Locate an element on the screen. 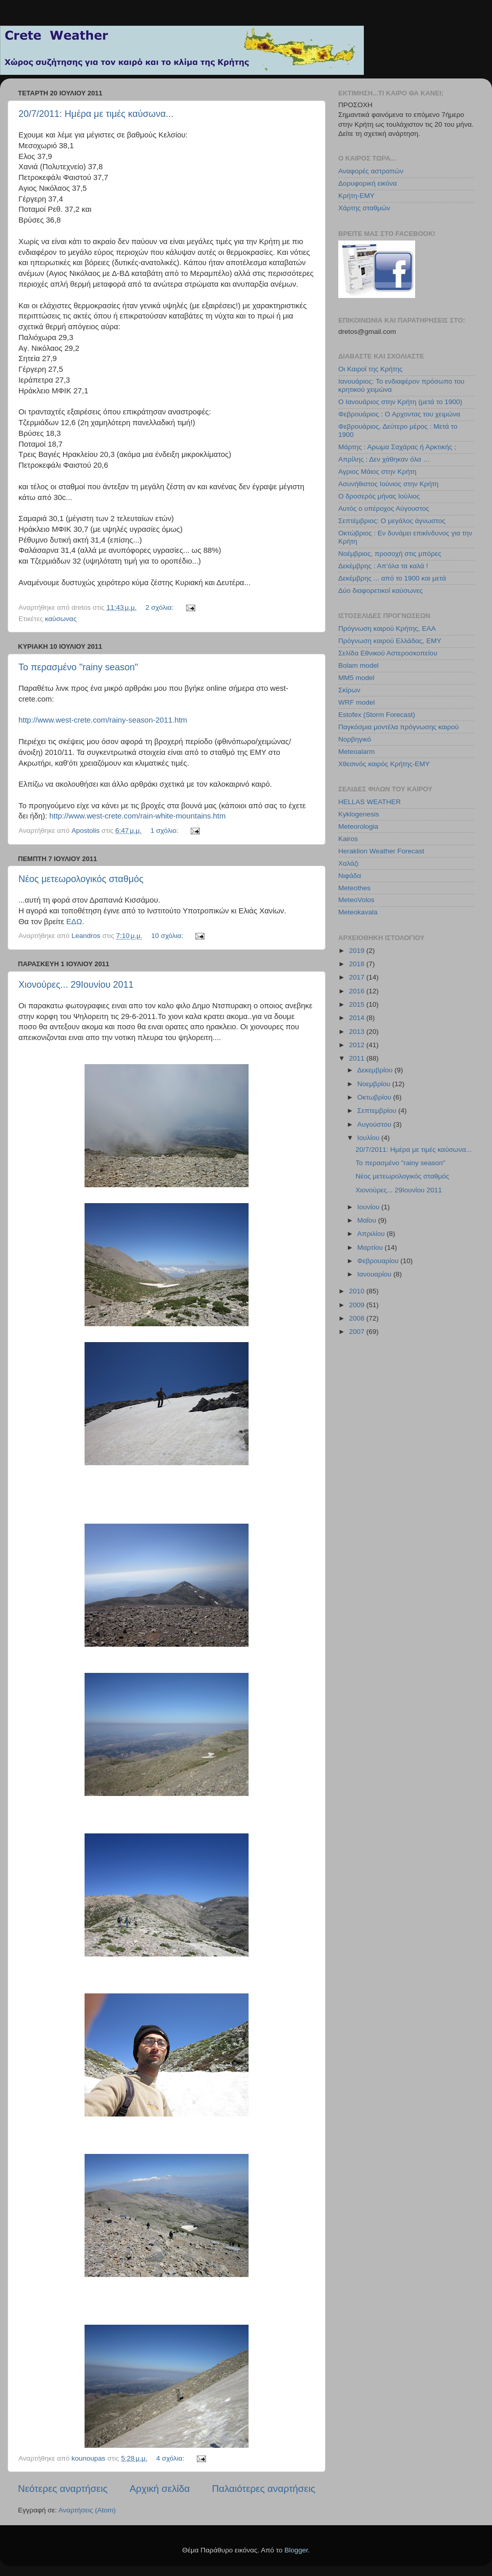 This screenshot has height=2576, width=492. Χάρτης σταθμών is located at coordinates (364, 208).